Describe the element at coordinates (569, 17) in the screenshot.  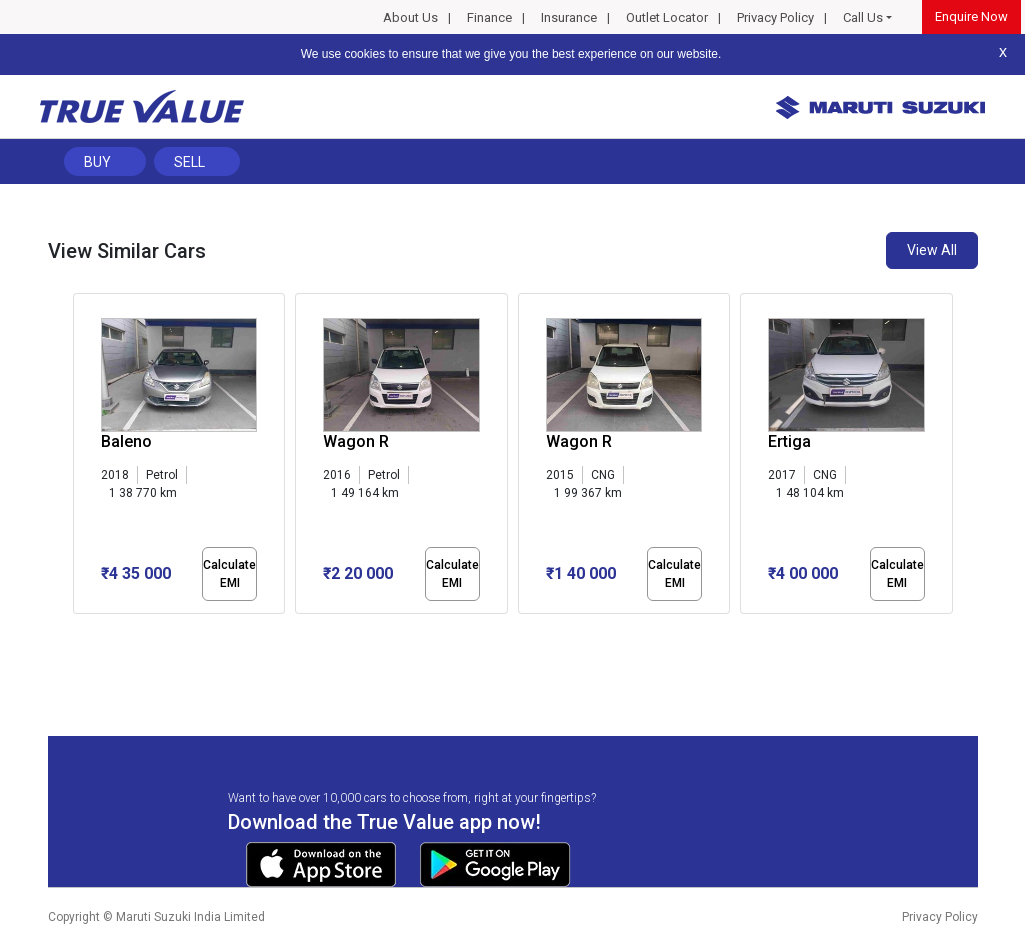
I see `Insurance` at that location.